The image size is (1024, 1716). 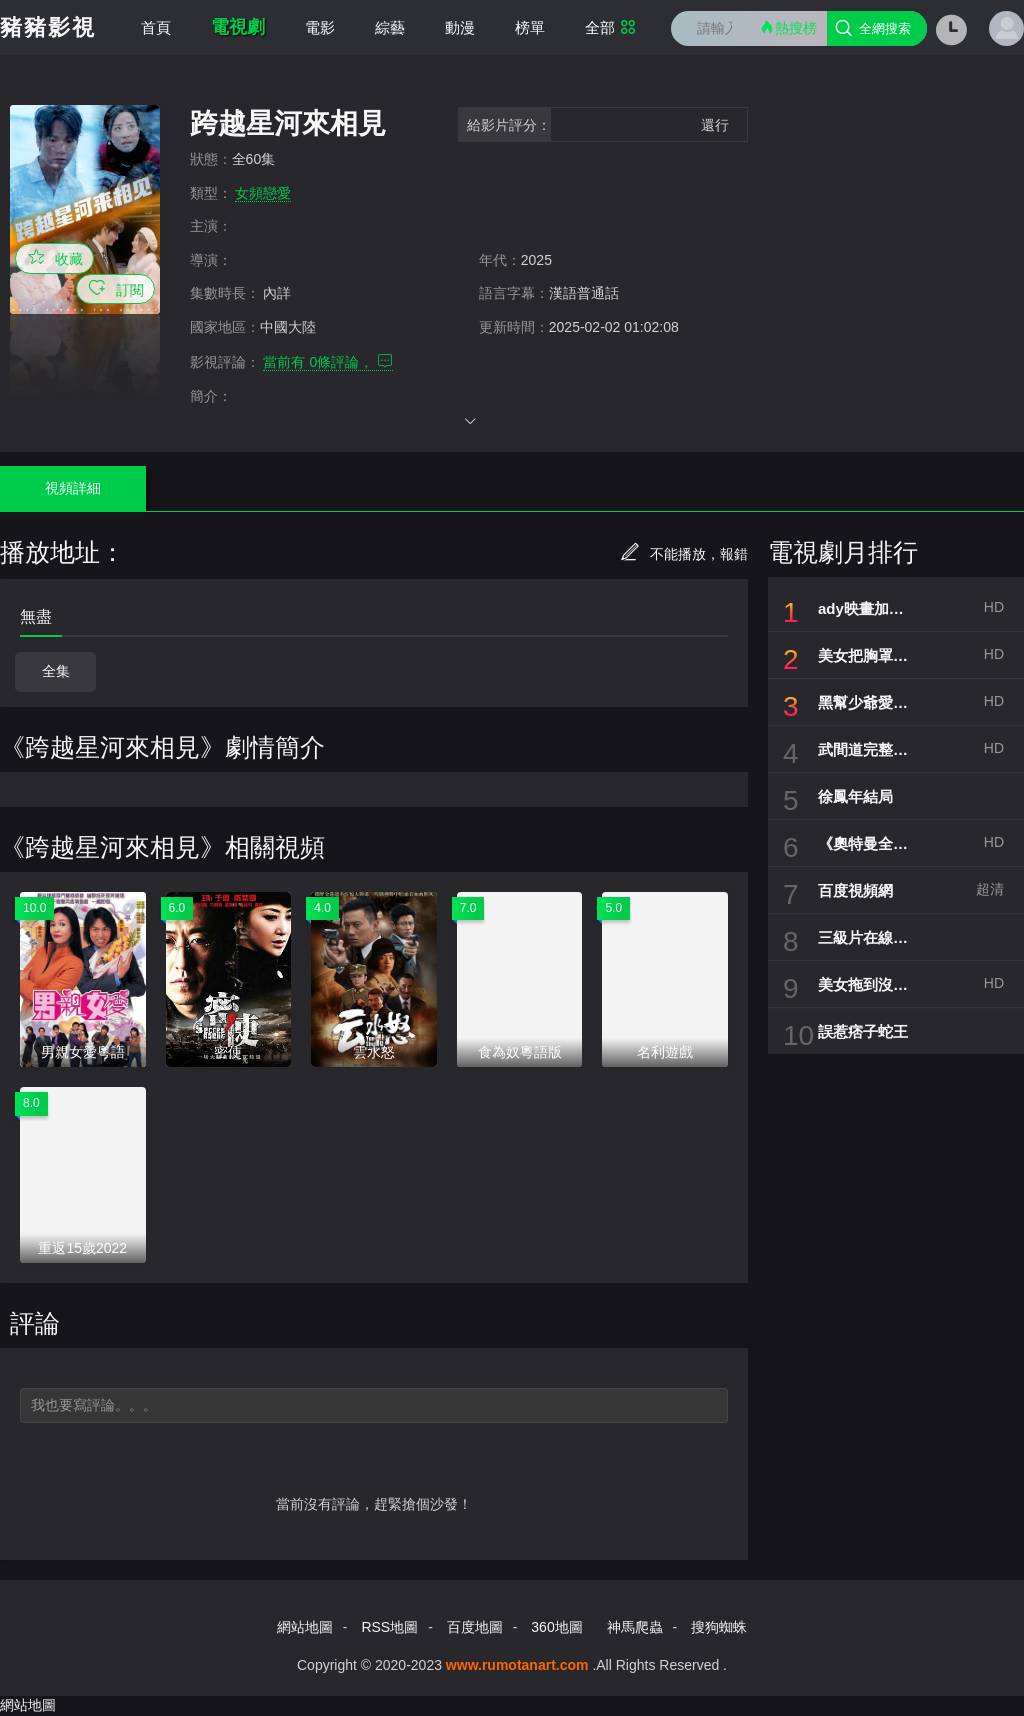 What do you see at coordinates (610, 27) in the screenshot?
I see `全部` at bounding box center [610, 27].